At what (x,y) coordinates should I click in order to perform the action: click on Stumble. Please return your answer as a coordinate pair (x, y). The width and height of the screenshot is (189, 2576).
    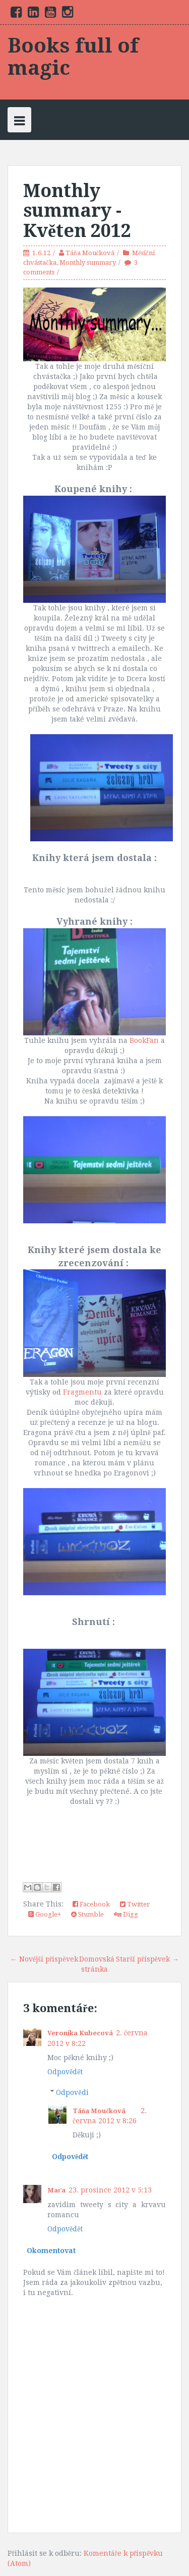
    Looking at the image, I should click on (87, 1914).